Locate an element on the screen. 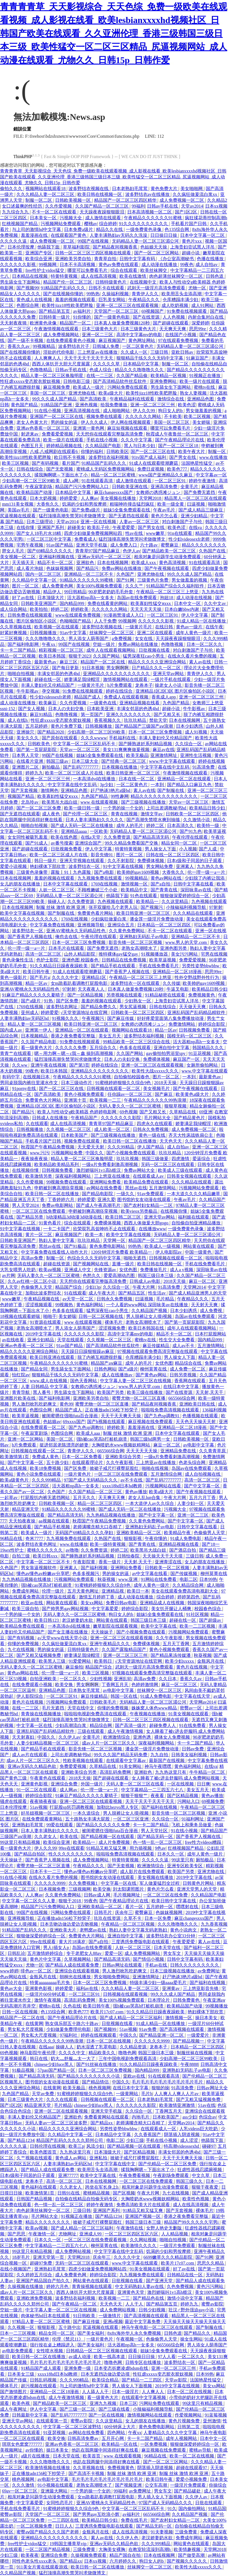 This screenshot has width=228, height=2576. 精品国产成人 is located at coordinates (88, 697).